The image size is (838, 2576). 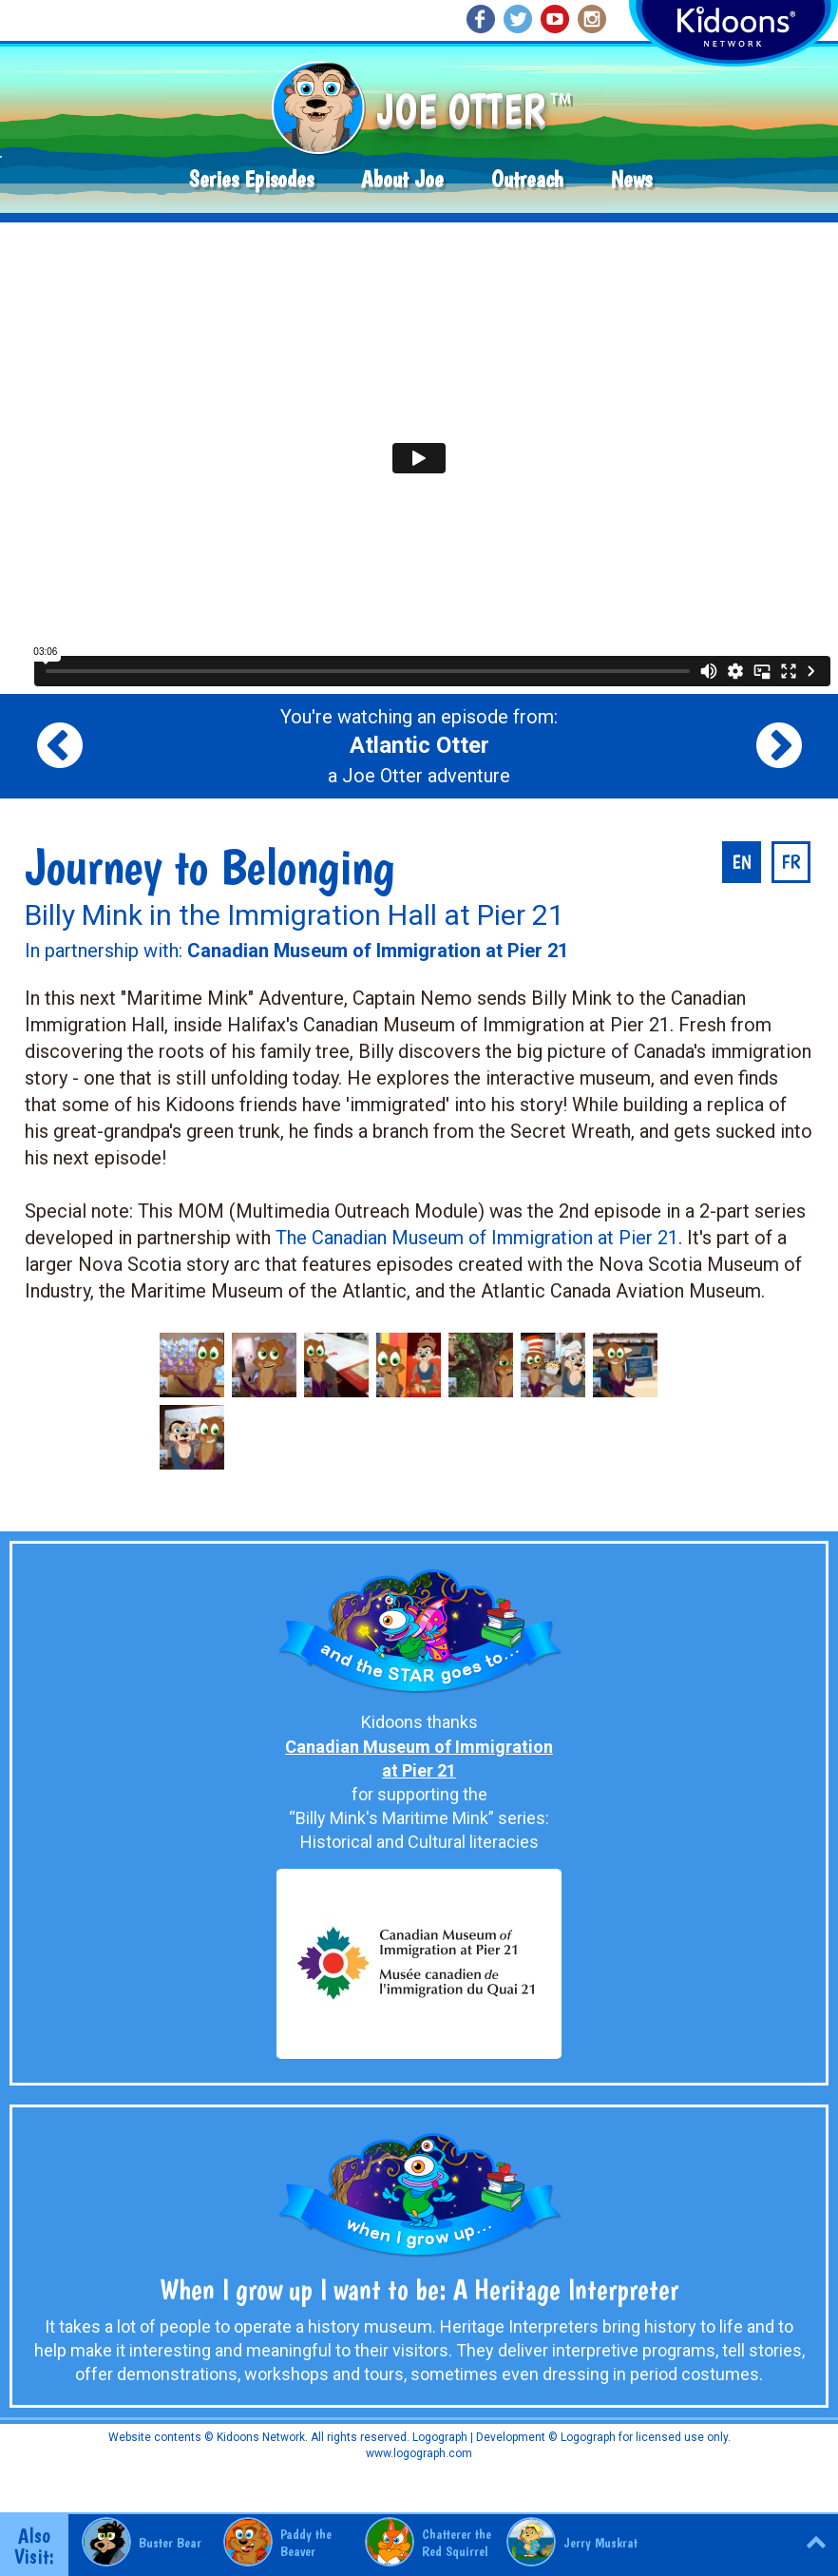 I want to click on www.logograph.com, so click(x=419, y=2453).